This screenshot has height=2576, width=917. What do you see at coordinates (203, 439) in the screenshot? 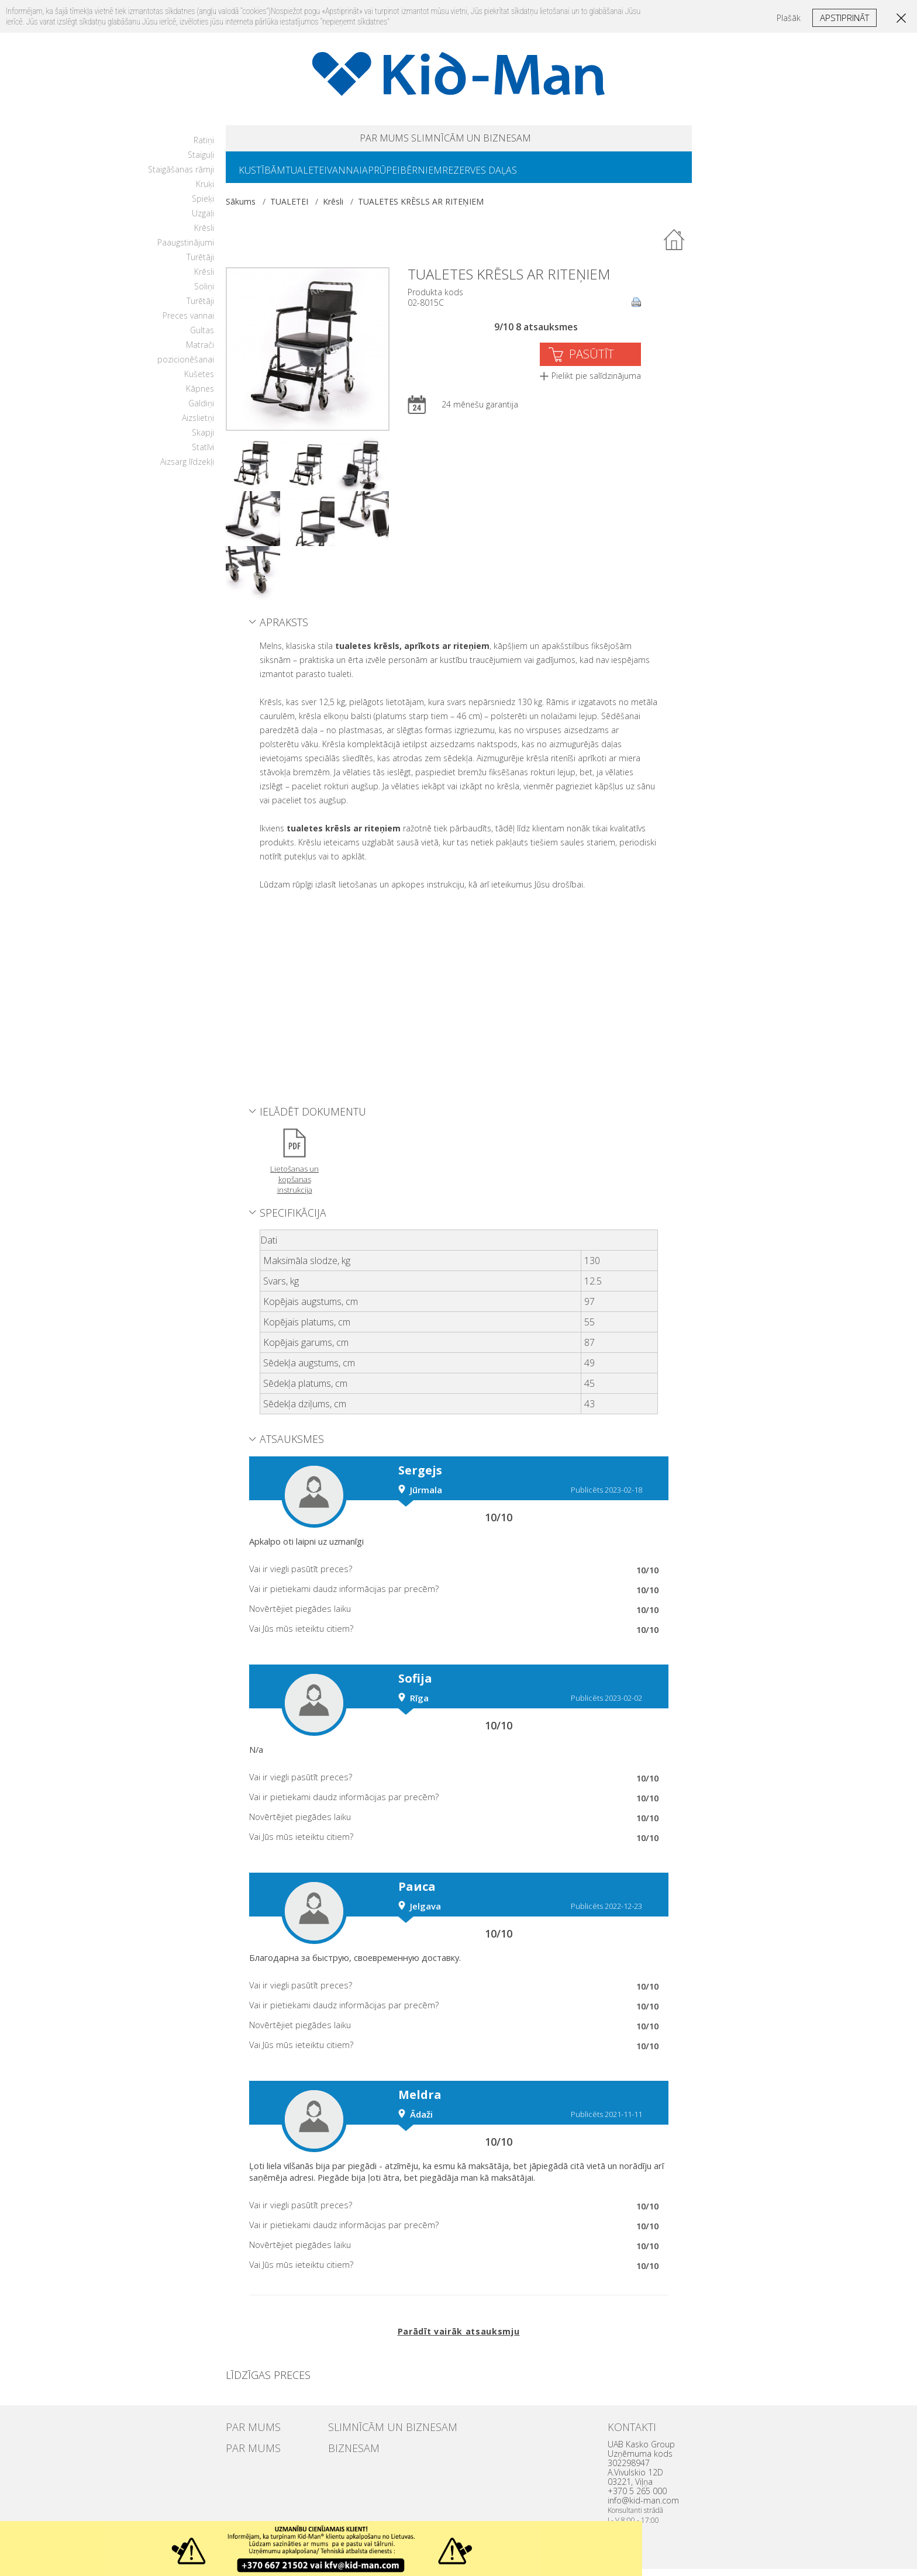
I see `Skapji` at bounding box center [203, 439].